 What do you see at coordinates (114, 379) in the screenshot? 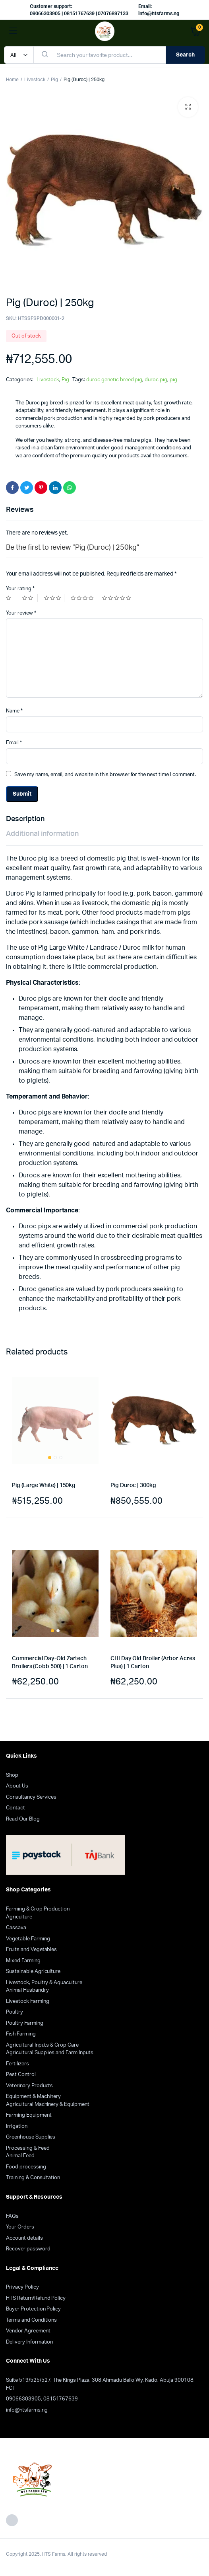
I see `duroc genetic breed pig` at bounding box center [114, 379].